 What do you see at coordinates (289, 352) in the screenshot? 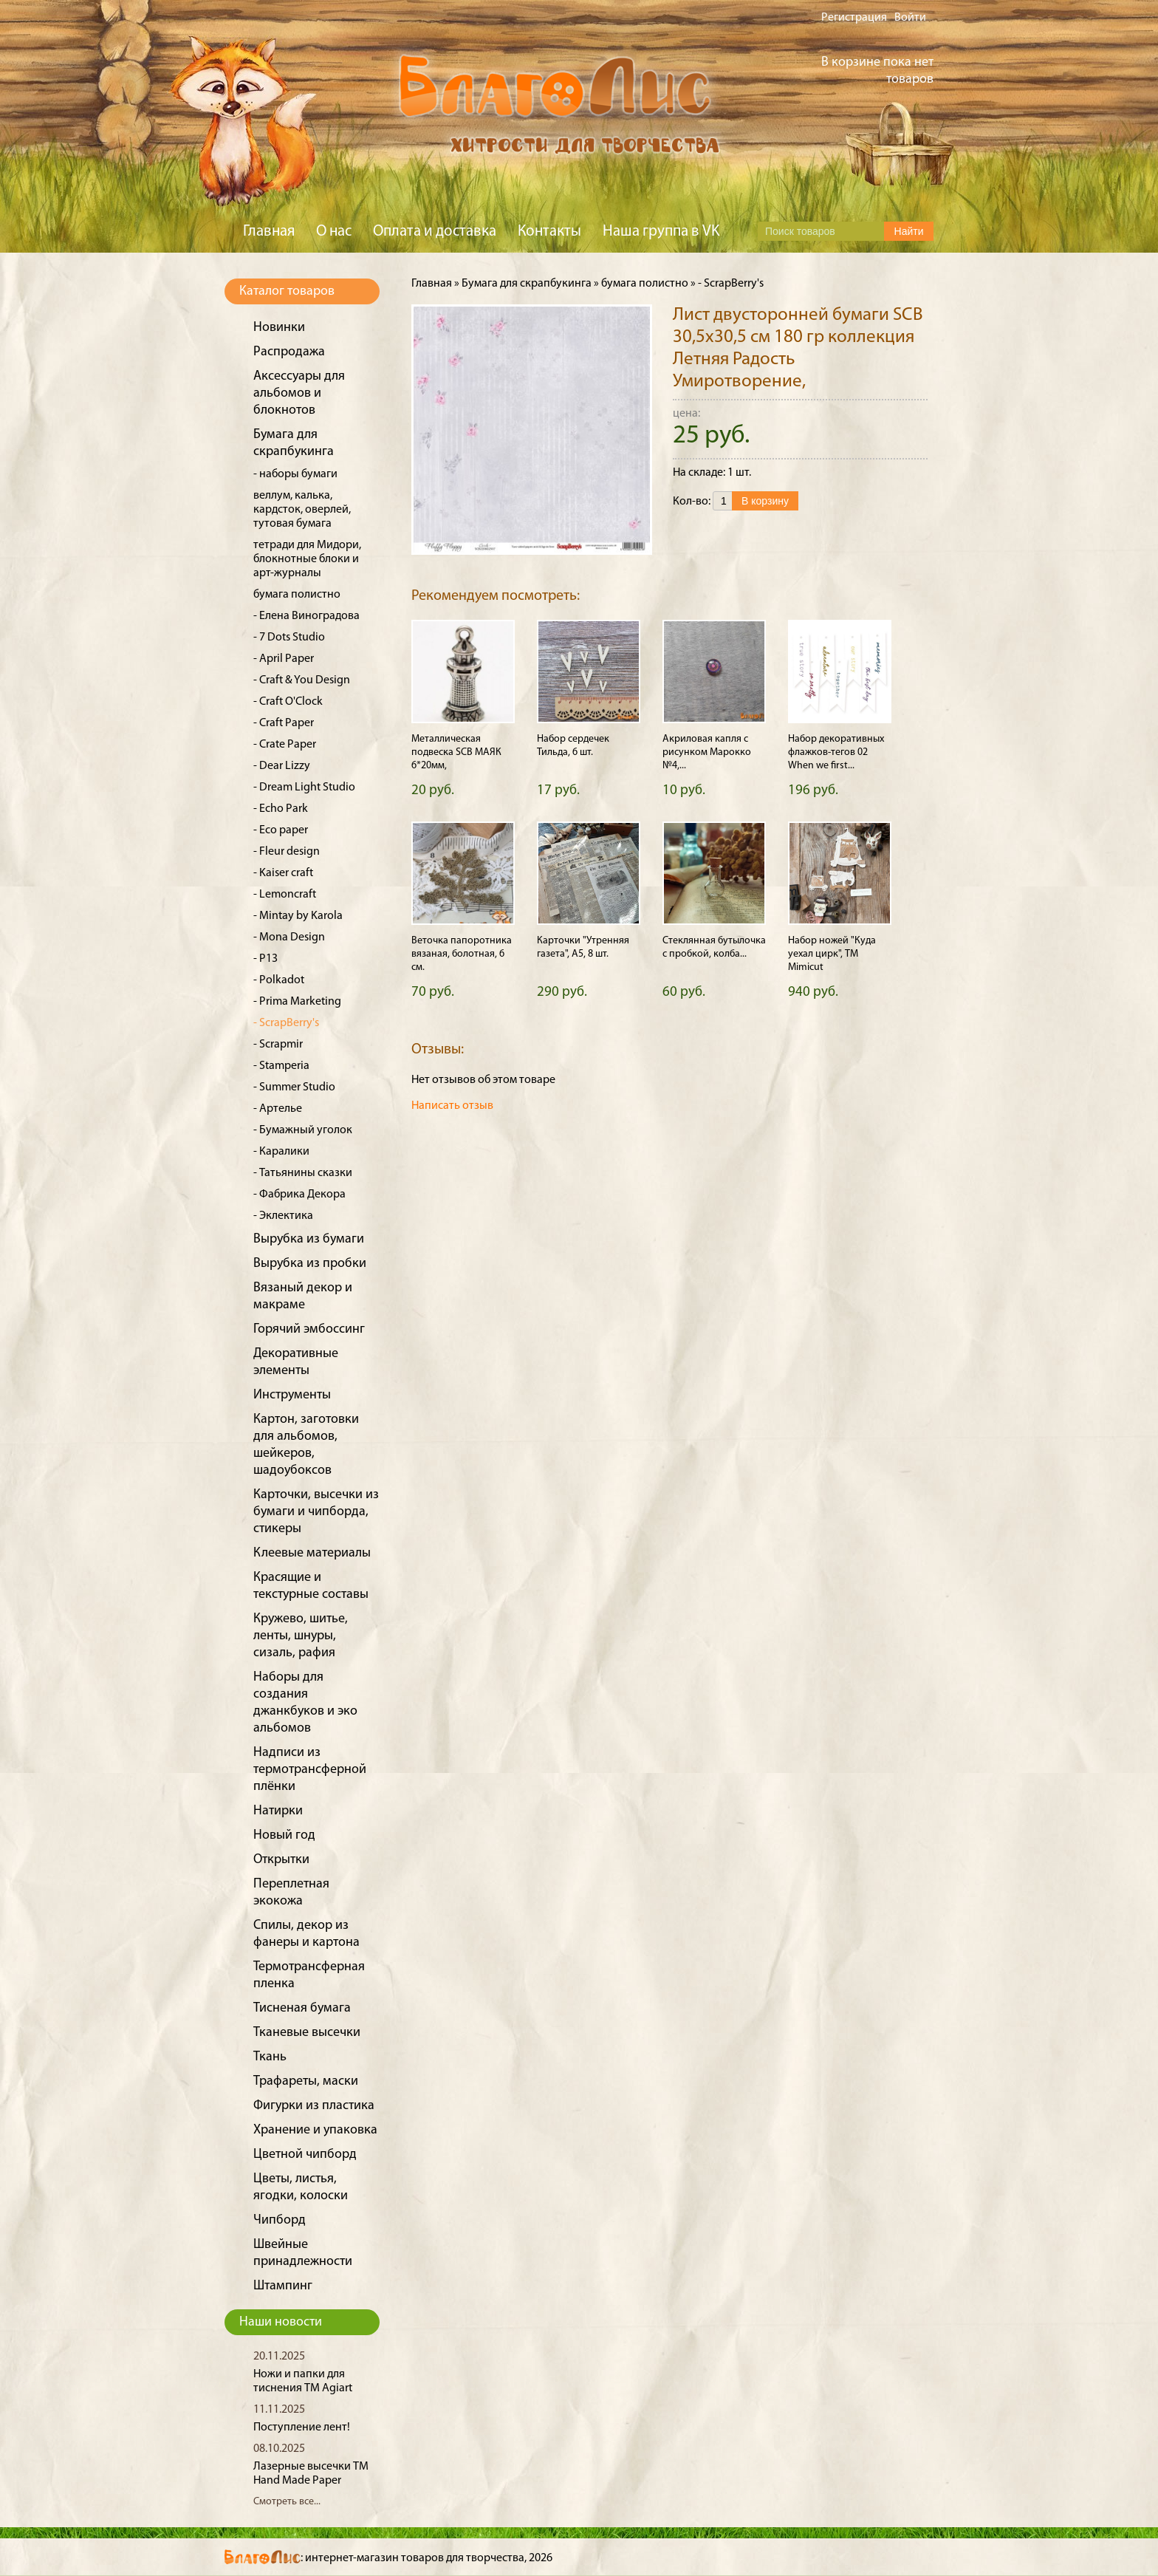
I see `Распродажа` at bounding box center [289, 352].